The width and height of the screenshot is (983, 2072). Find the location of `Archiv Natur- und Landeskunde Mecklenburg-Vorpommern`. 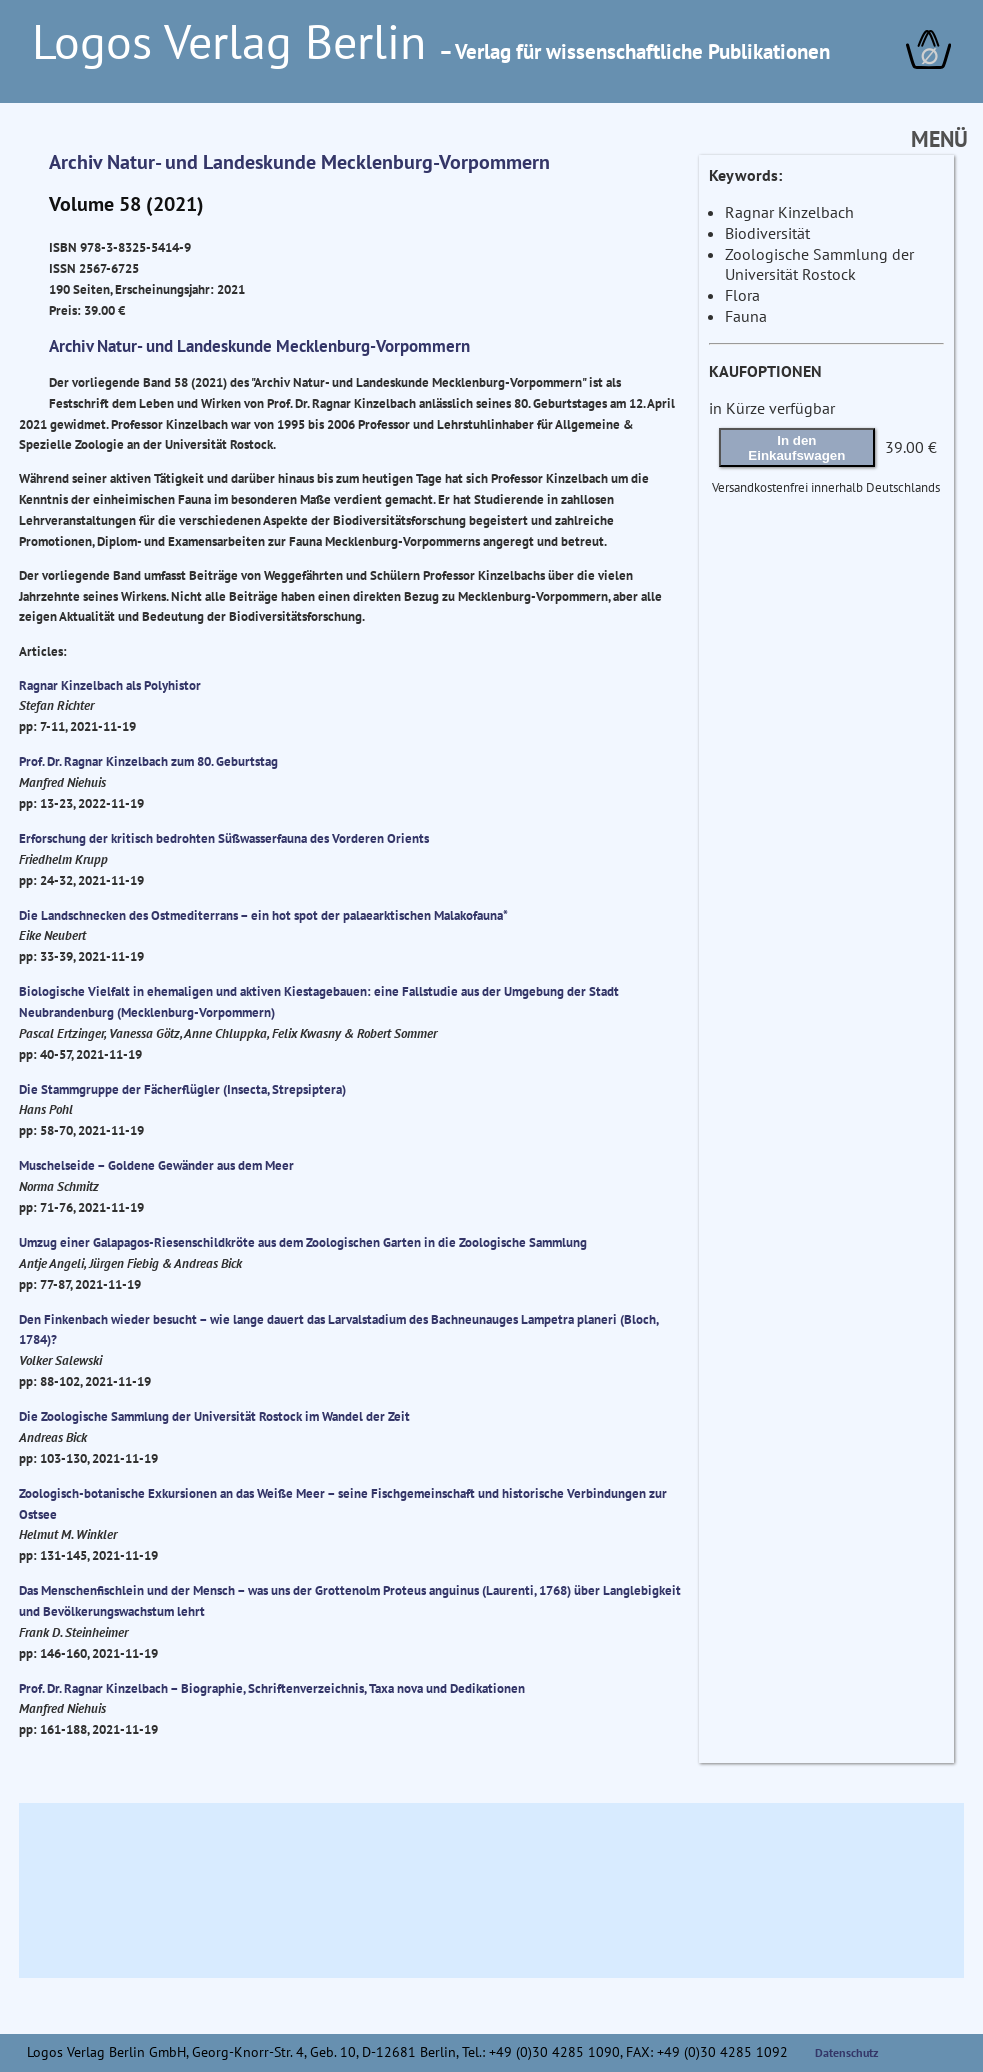

Archiv Natur- und Landeskunde Mecklenburg-Vorpommern is located at coordinates (299, 162).